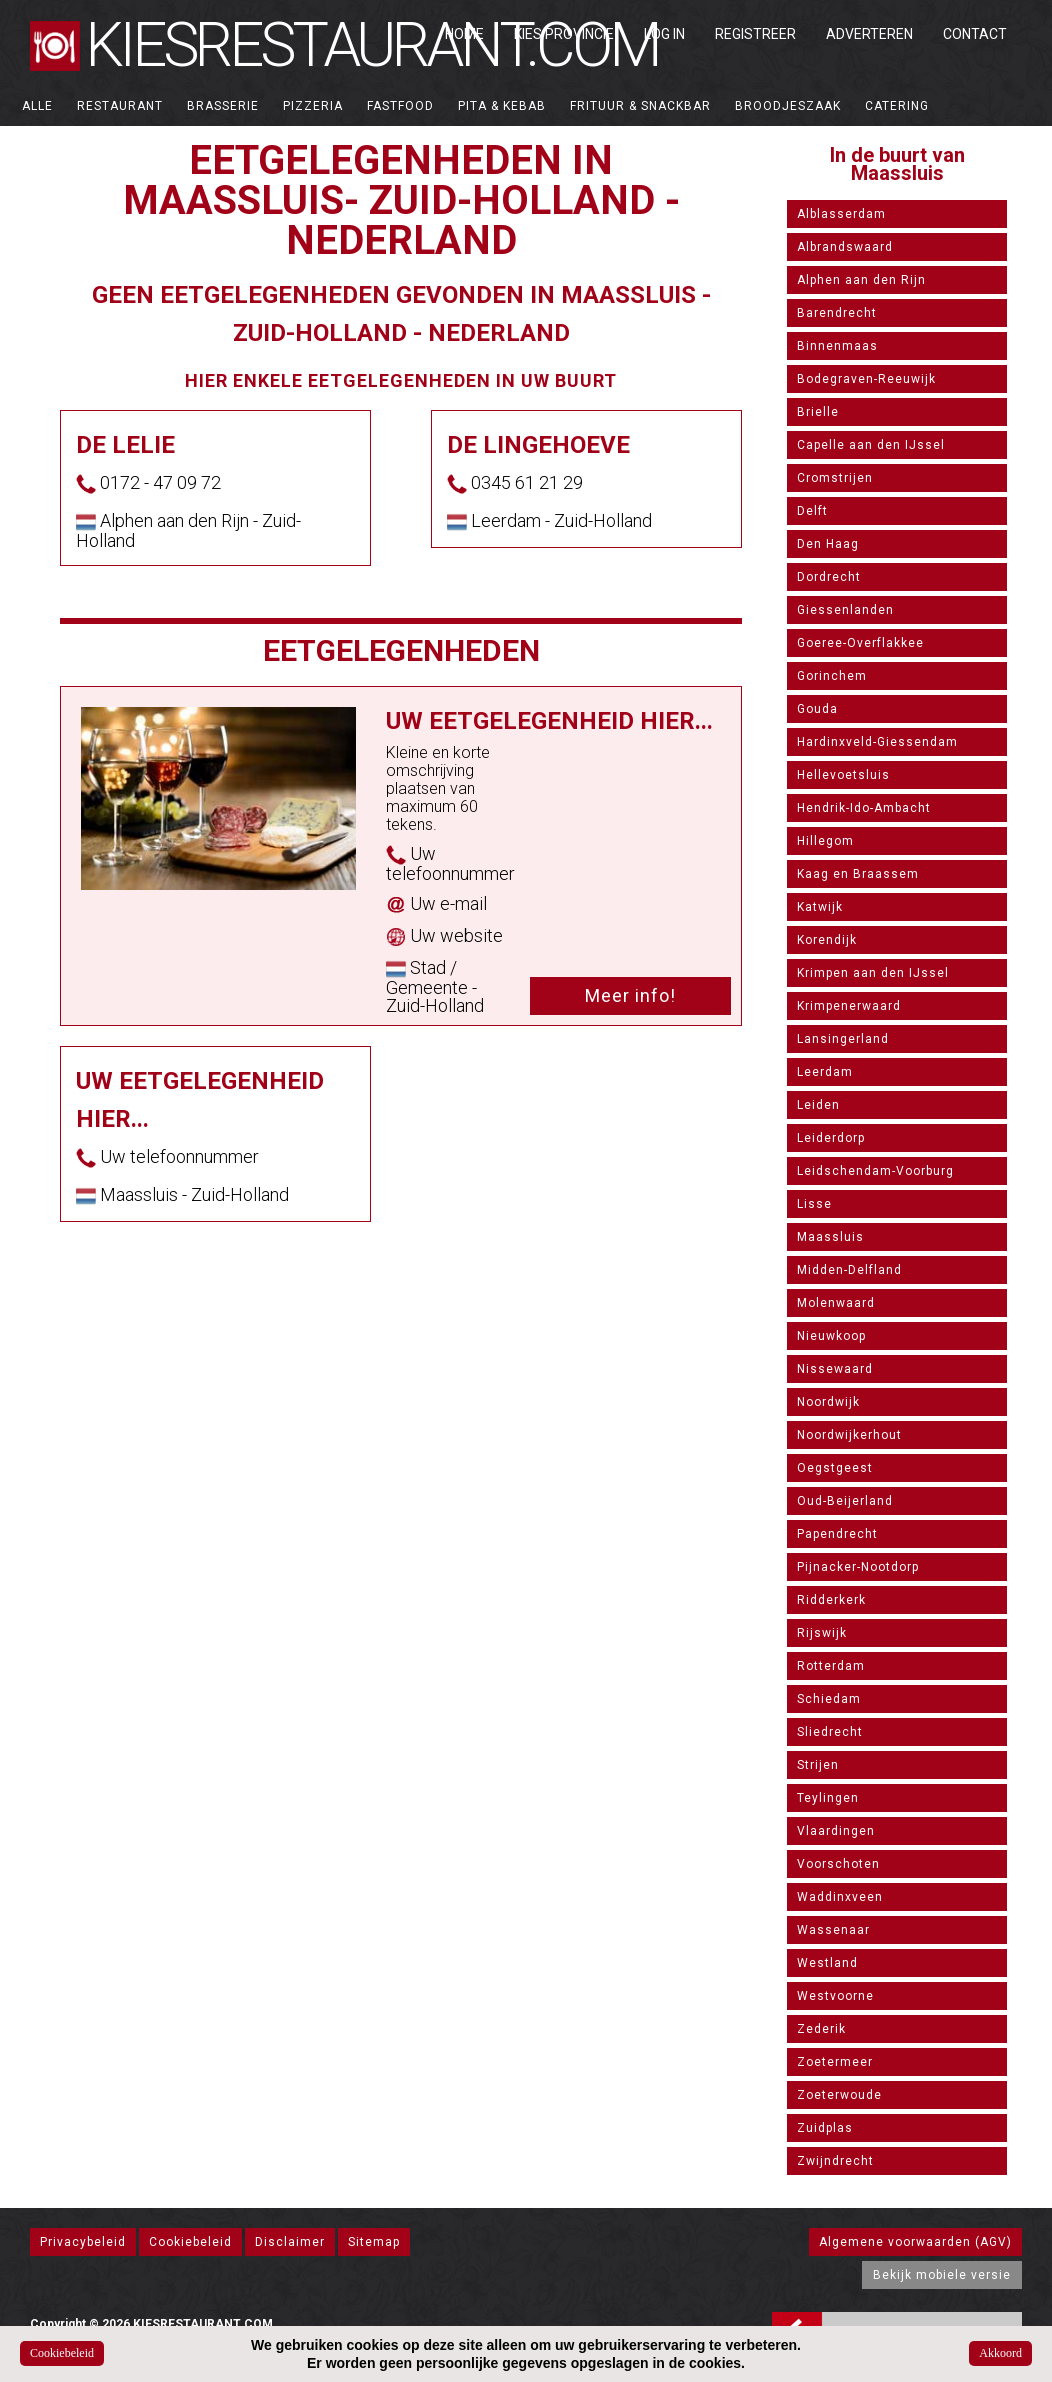 This screenshot has height=2382, width=1052. I want to click on Restaurant, so click(120, 106).